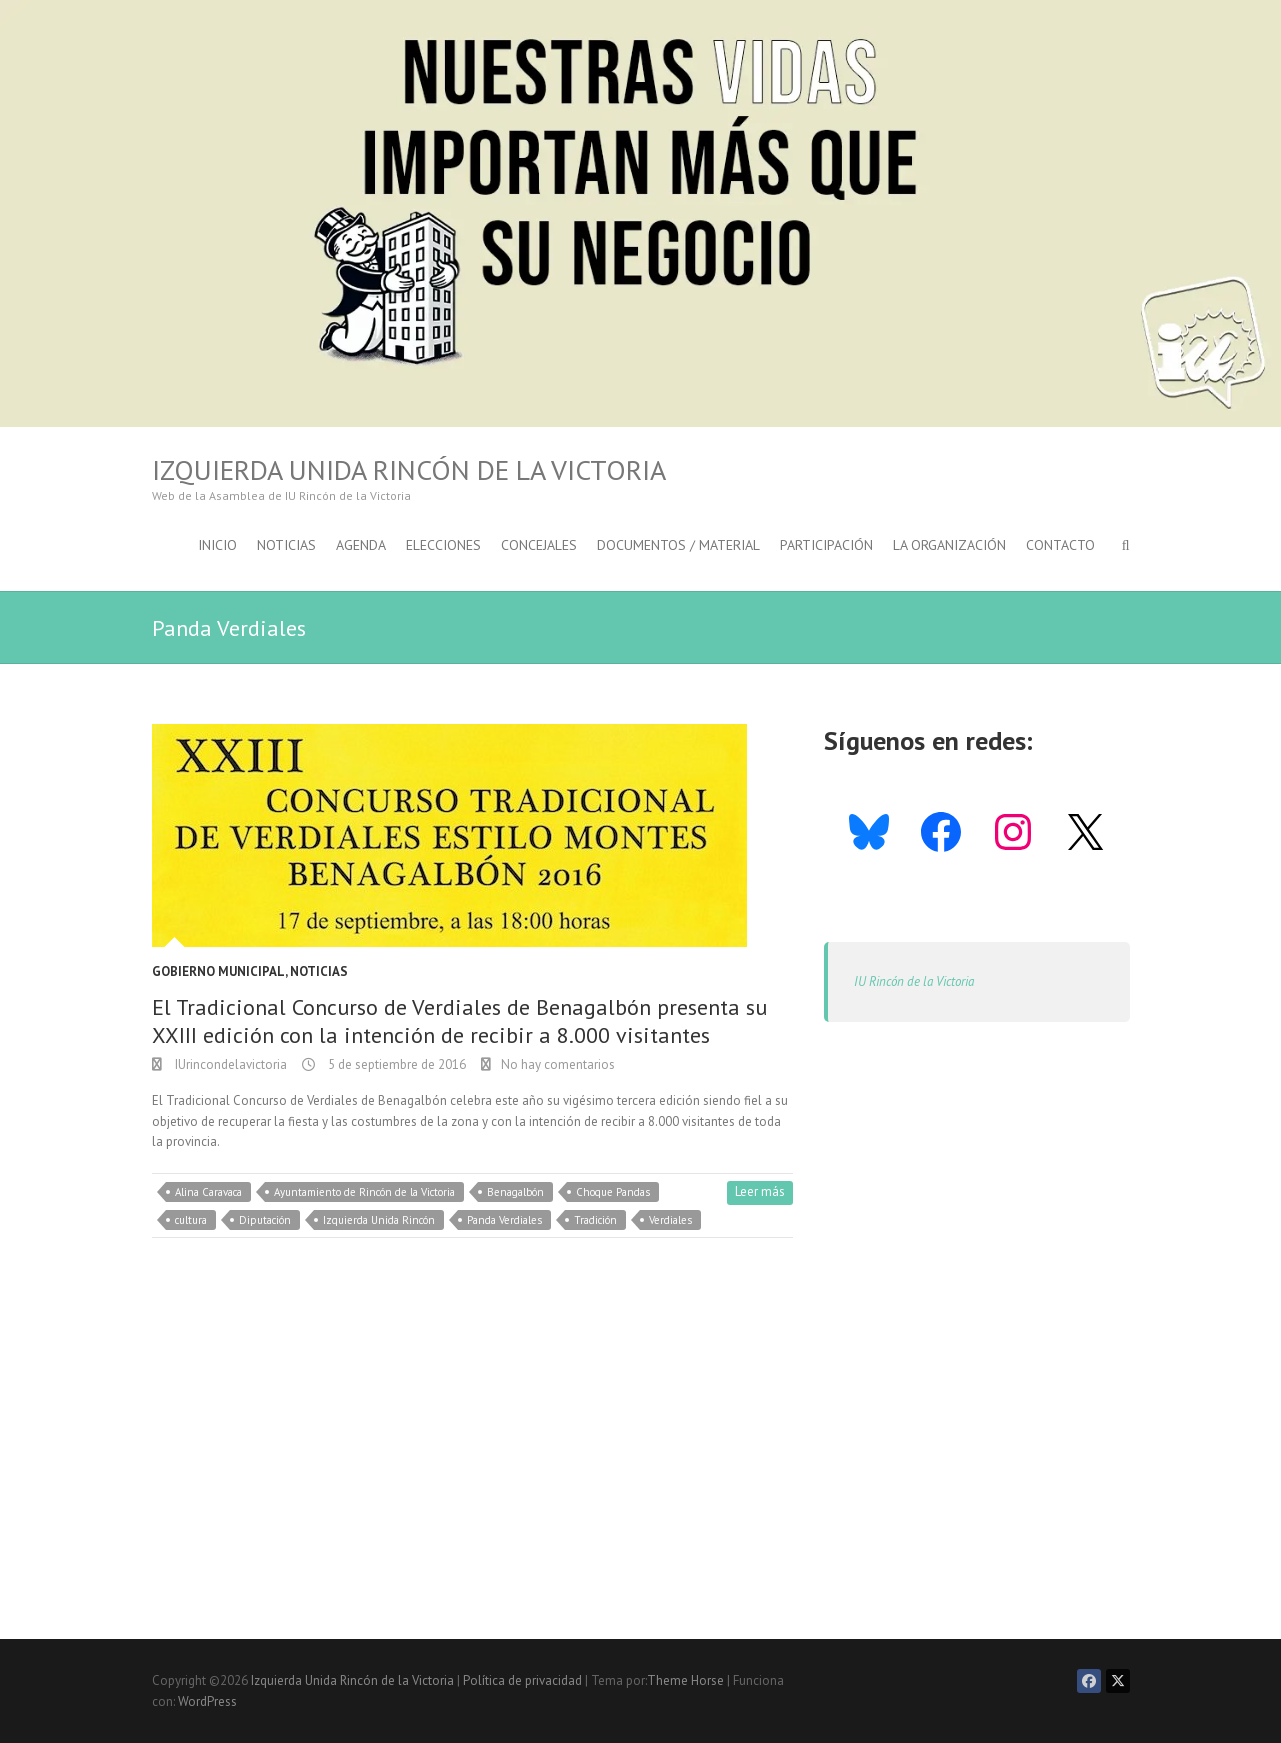 The image size is (1281, 1743). I want to click on Gobierno Municipal, so click(218, 971).